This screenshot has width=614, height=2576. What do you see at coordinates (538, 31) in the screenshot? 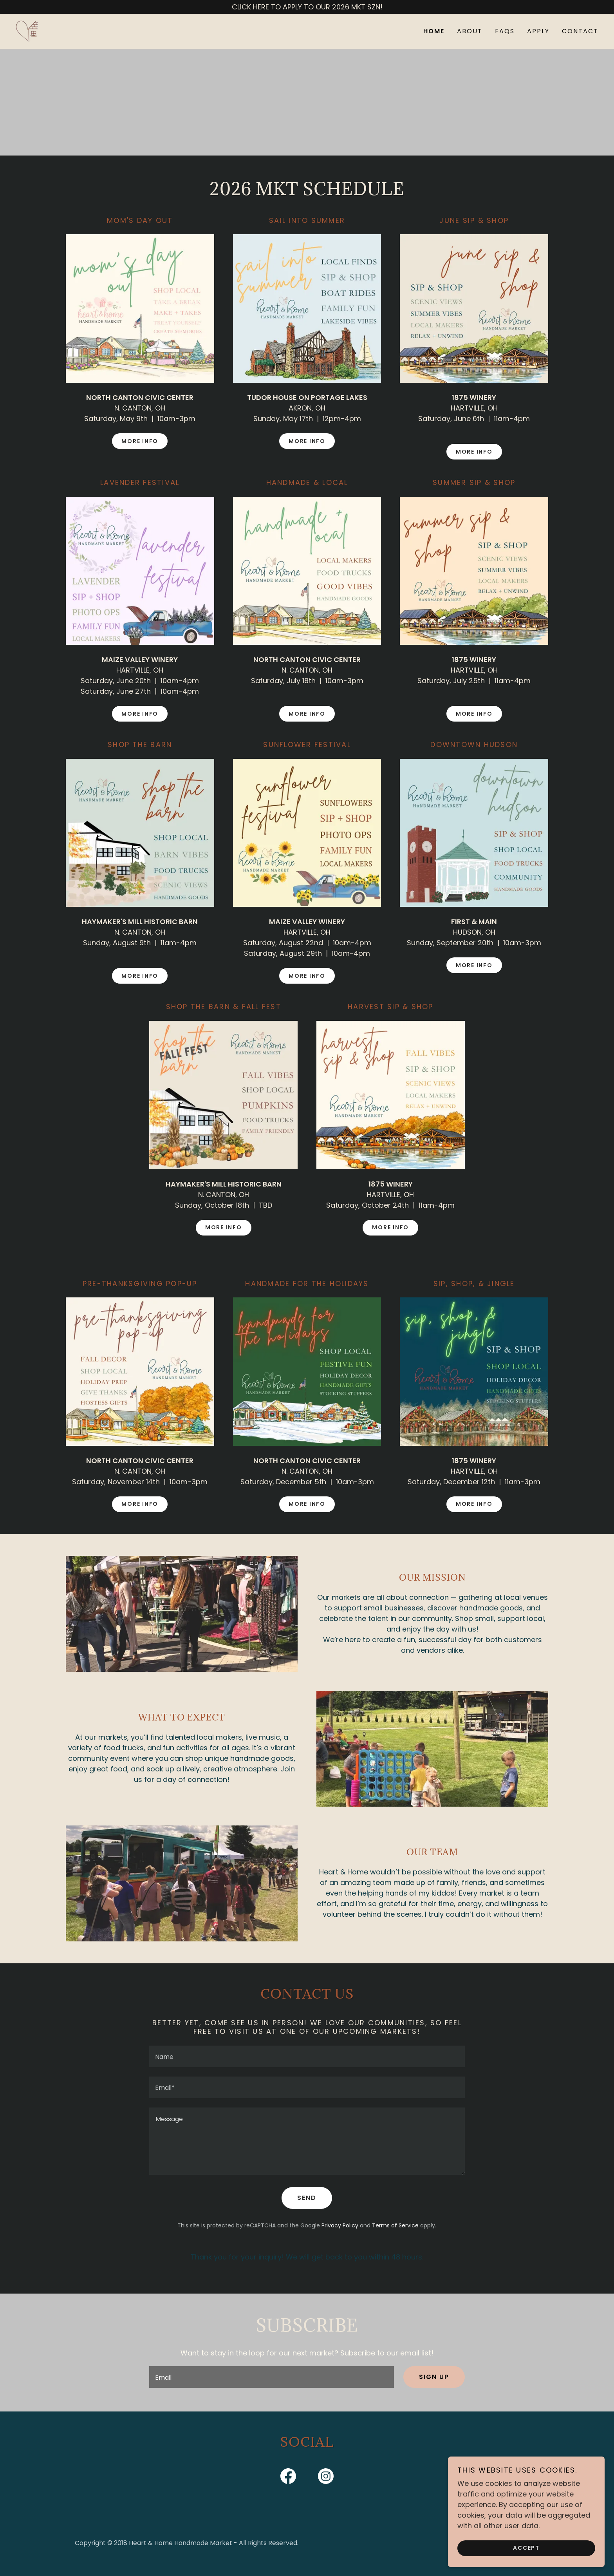
I see `APPLY [link]` at bounding box center [538, 31].